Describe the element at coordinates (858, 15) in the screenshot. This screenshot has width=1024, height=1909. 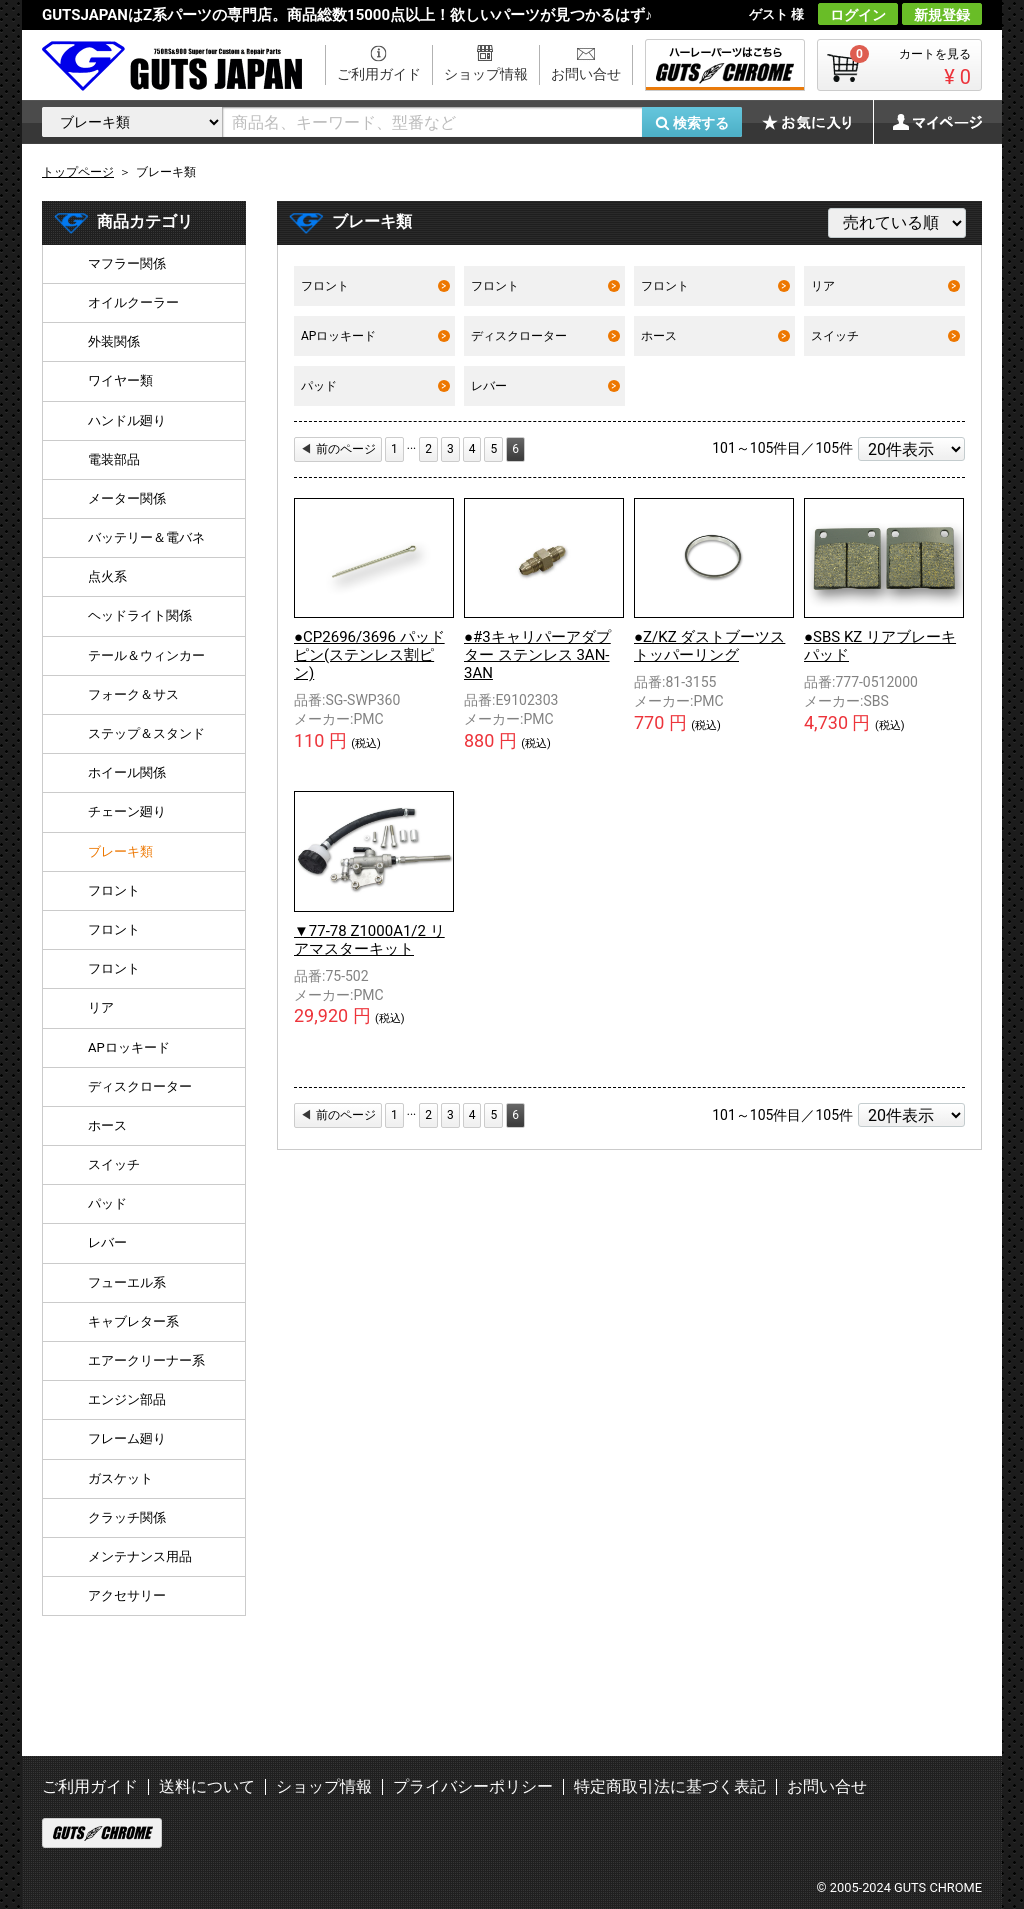
I see `ログイン` at that location.